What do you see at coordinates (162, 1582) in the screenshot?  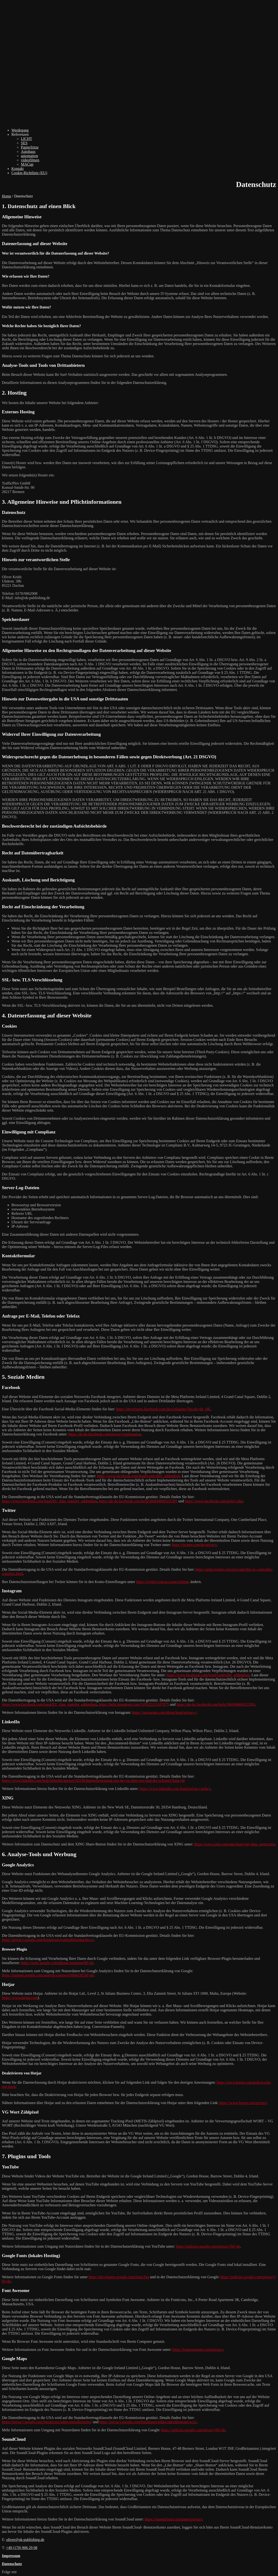 I see `https://twitter.com/account/settings` at bounding box center [162, 1582].